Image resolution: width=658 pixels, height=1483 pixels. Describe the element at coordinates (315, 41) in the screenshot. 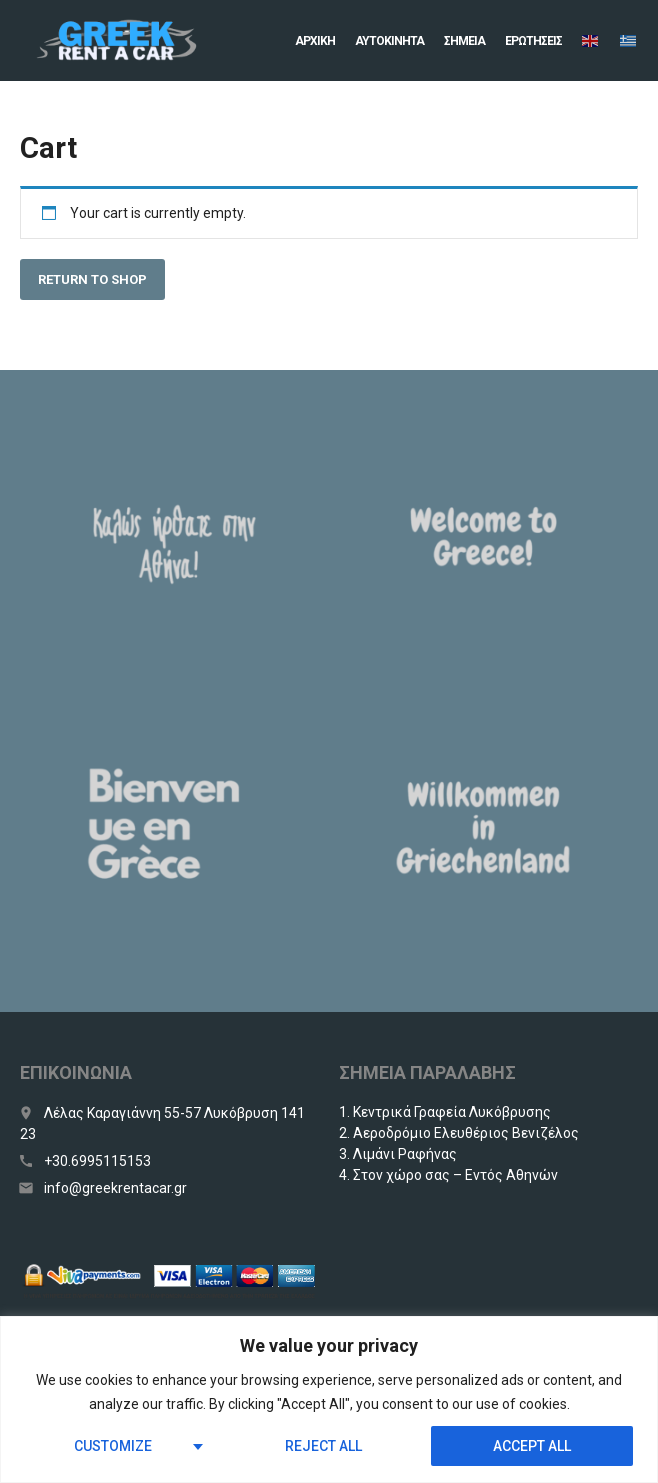

I see `Αρχική` at that location.